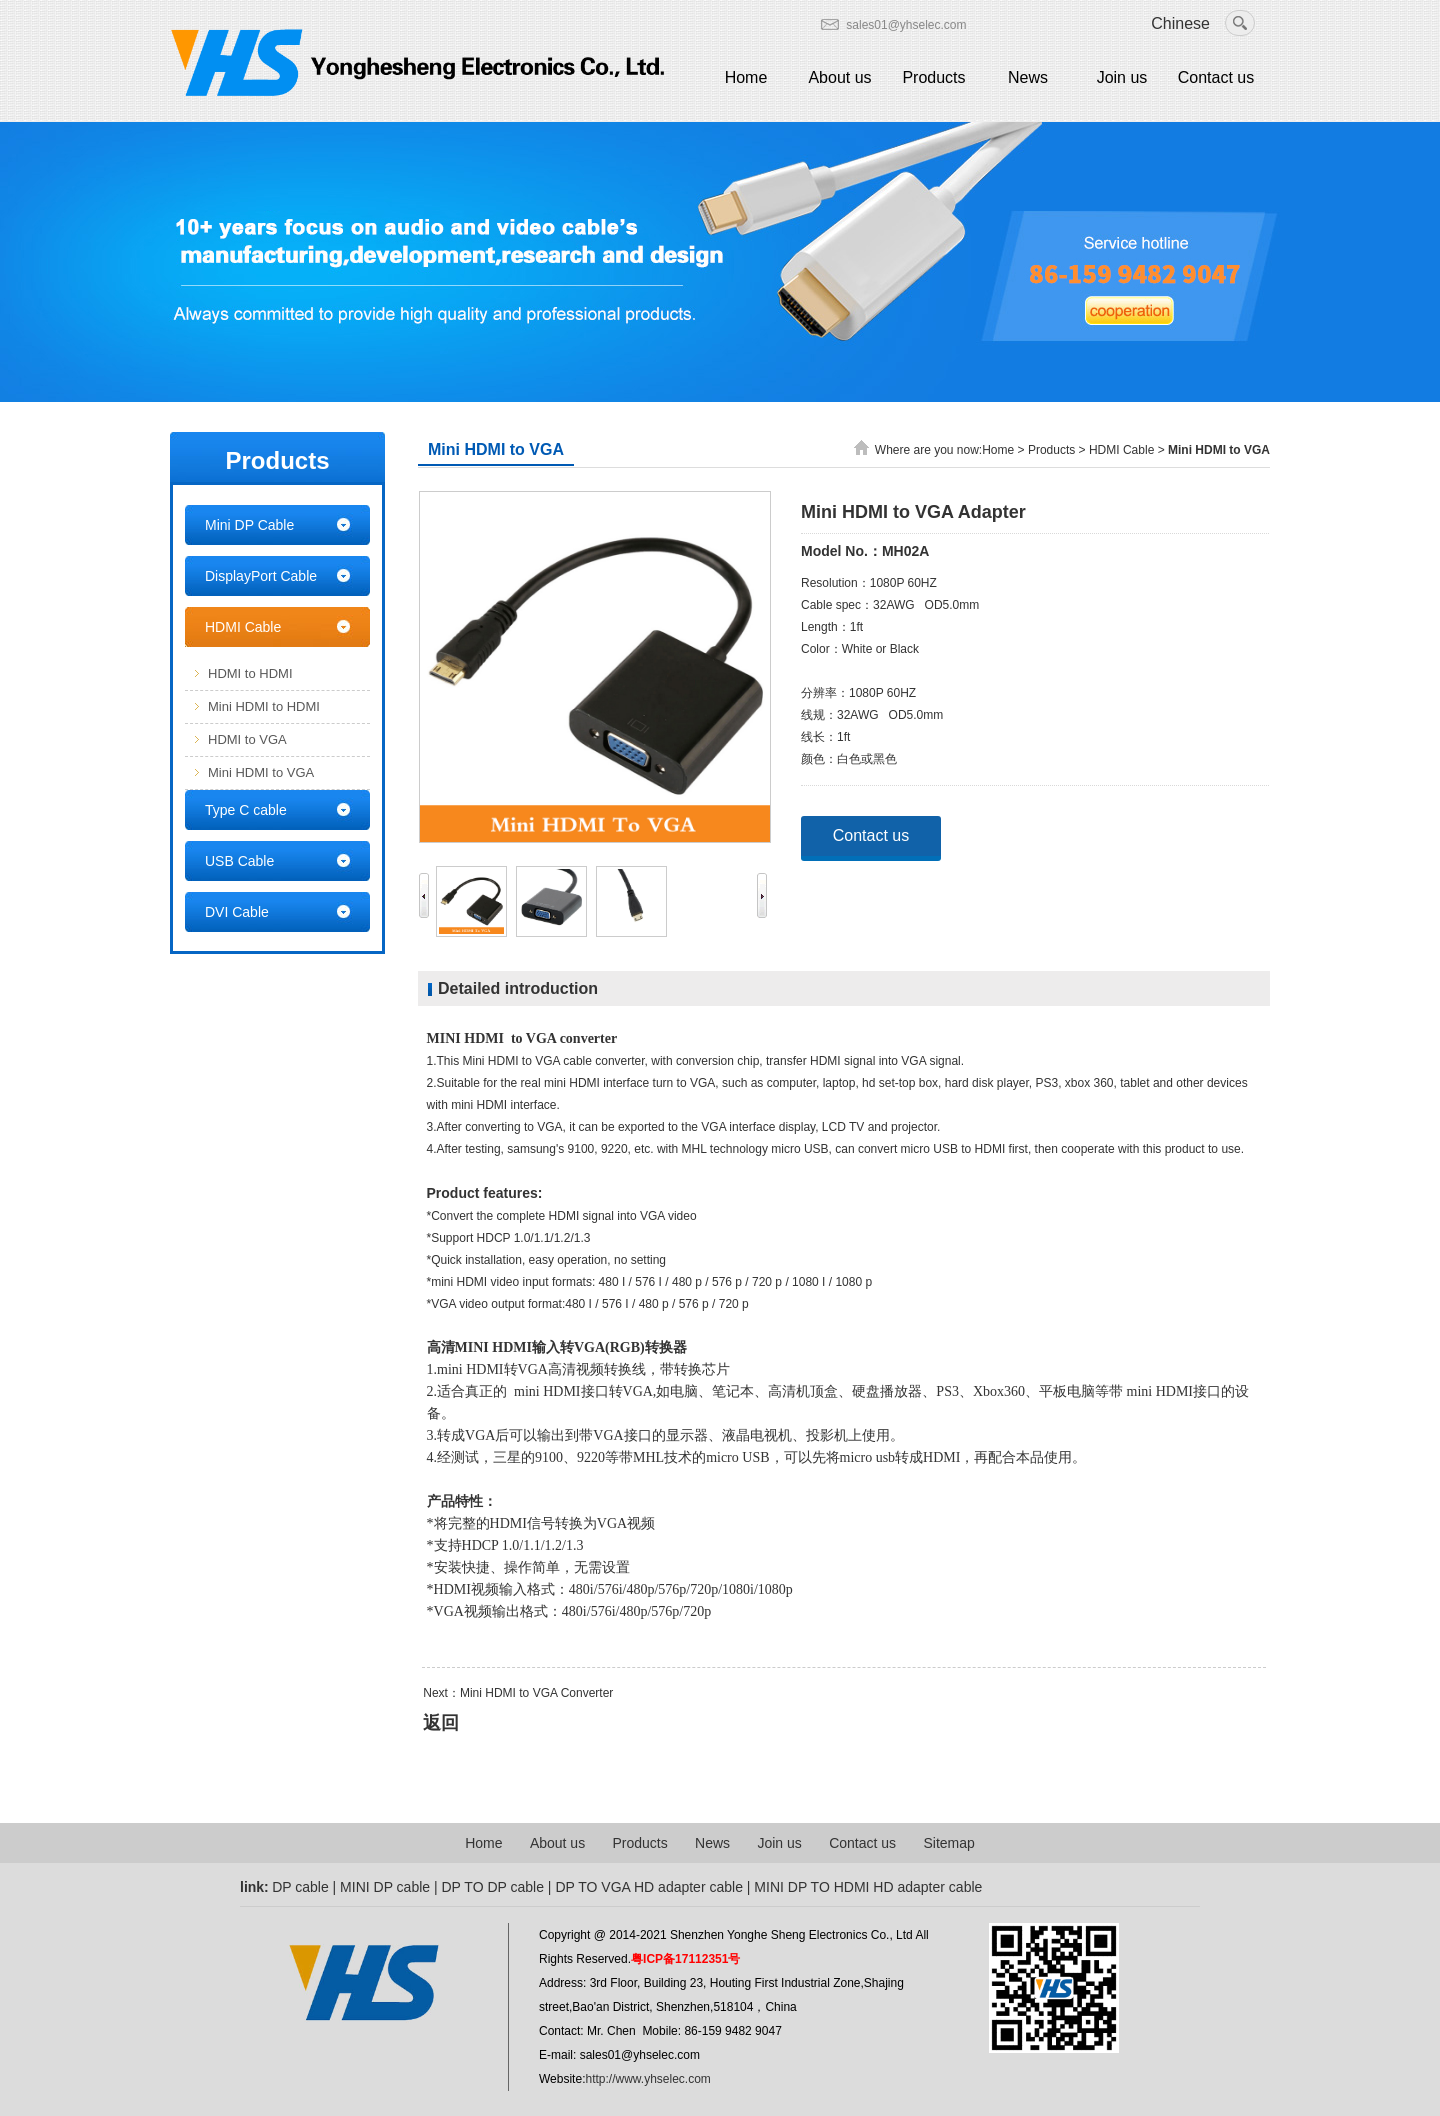  Describe the element at coordinates (685, 1959) in the screenshot. I see `粤ICP备17112351号` at that location.